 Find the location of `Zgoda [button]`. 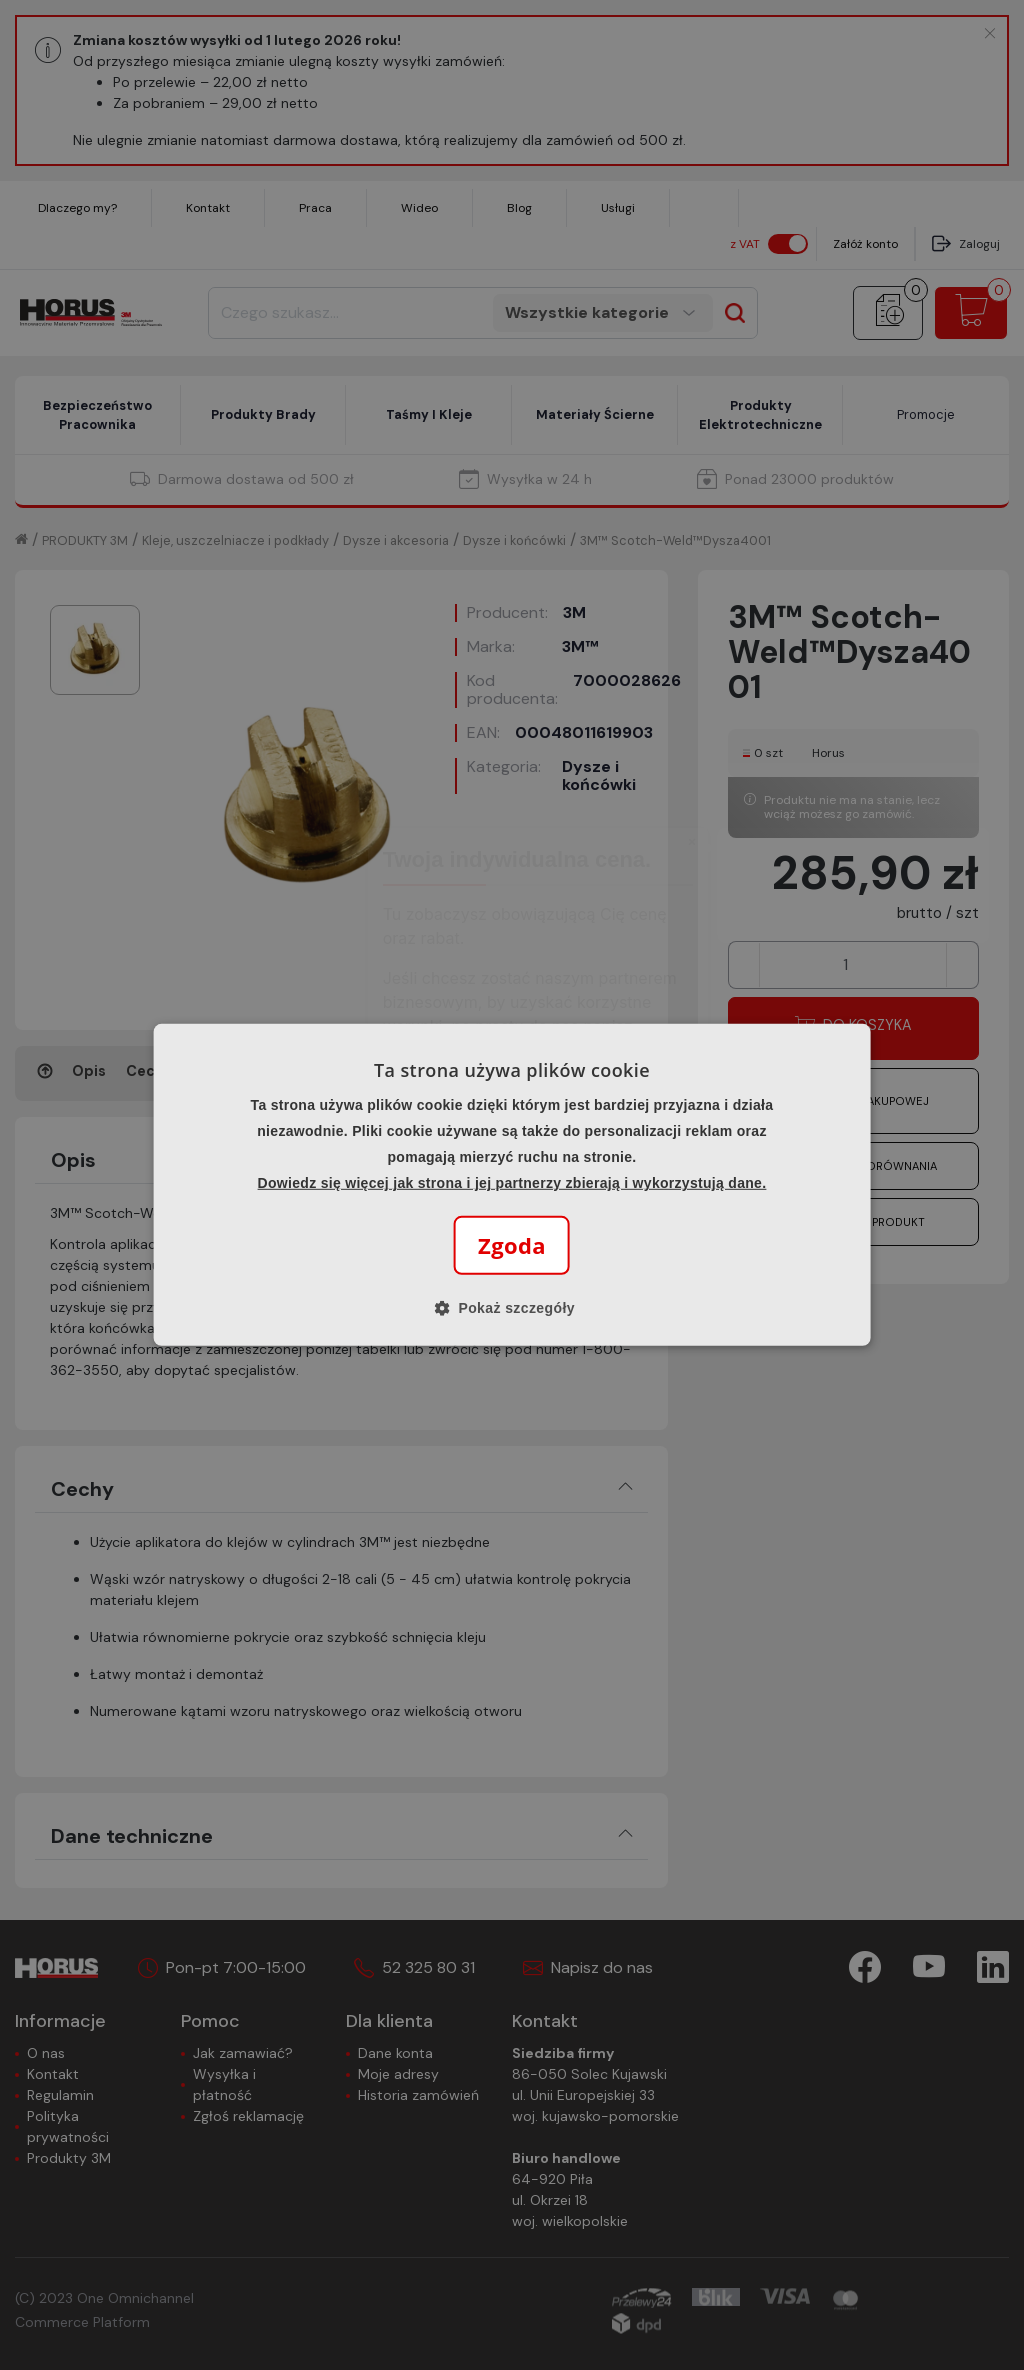

Zgoda [button] is located at coordinates (512, 1245).